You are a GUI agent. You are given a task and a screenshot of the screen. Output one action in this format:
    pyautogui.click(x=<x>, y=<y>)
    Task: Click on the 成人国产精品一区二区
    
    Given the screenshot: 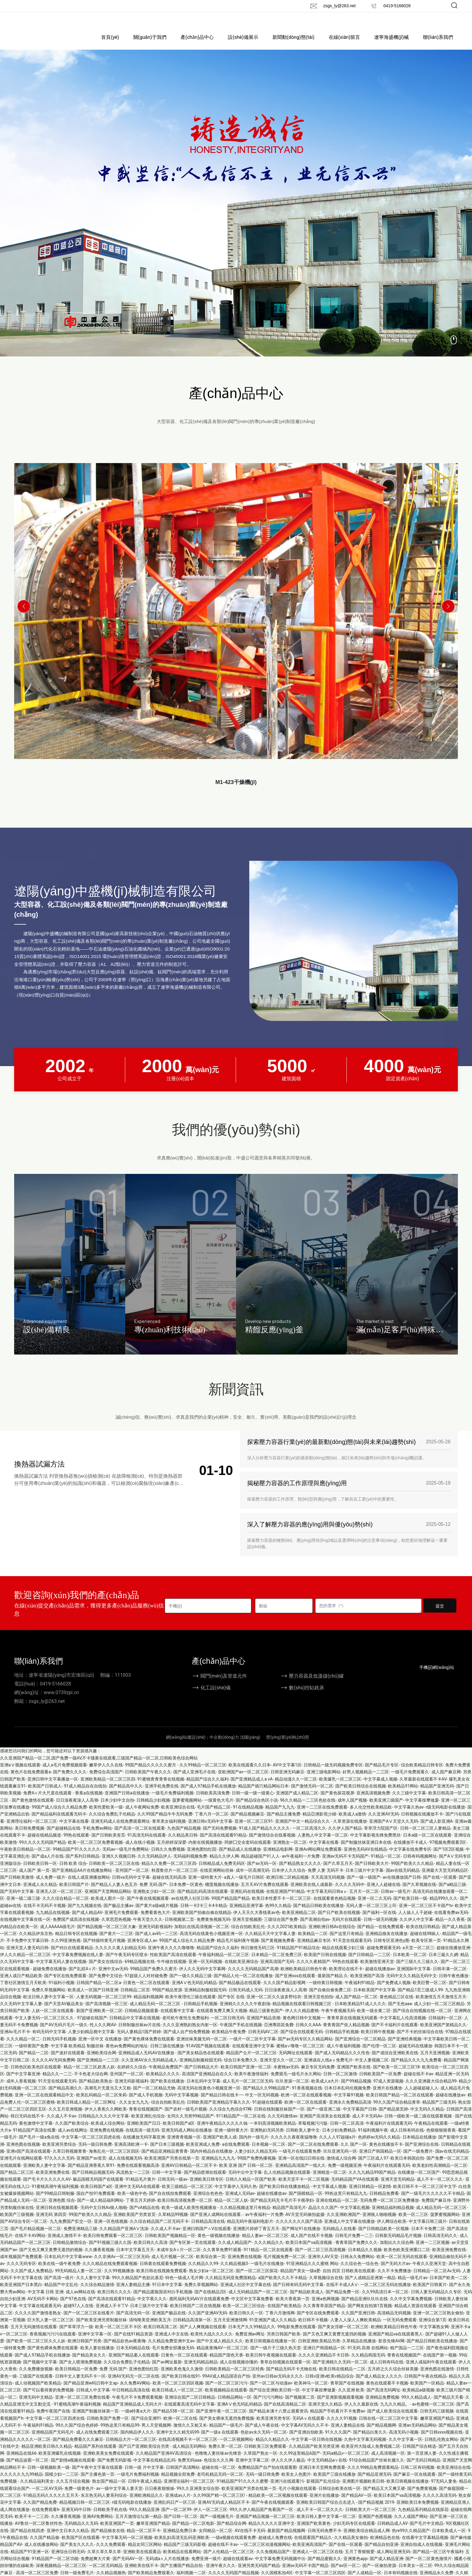 What is the action you would take?
    pyautogui.click(x=356, y=2006)
    